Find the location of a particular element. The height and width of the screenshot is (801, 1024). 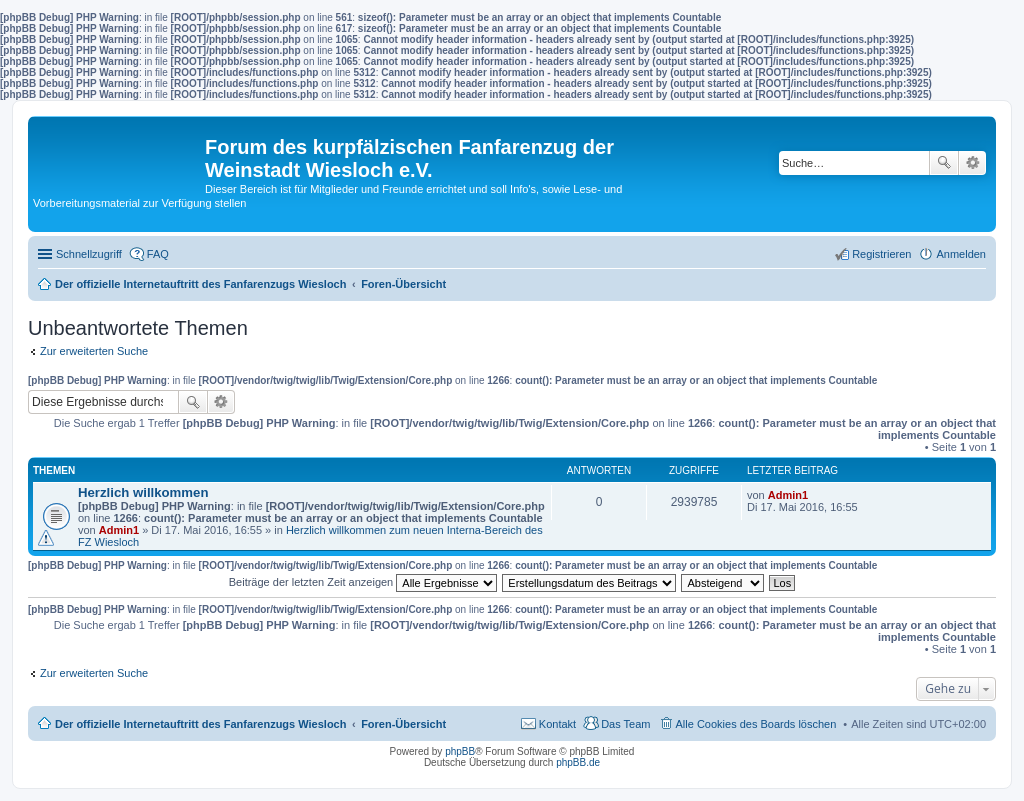

Herzlich willkommen is located at coordinates (143, 492).